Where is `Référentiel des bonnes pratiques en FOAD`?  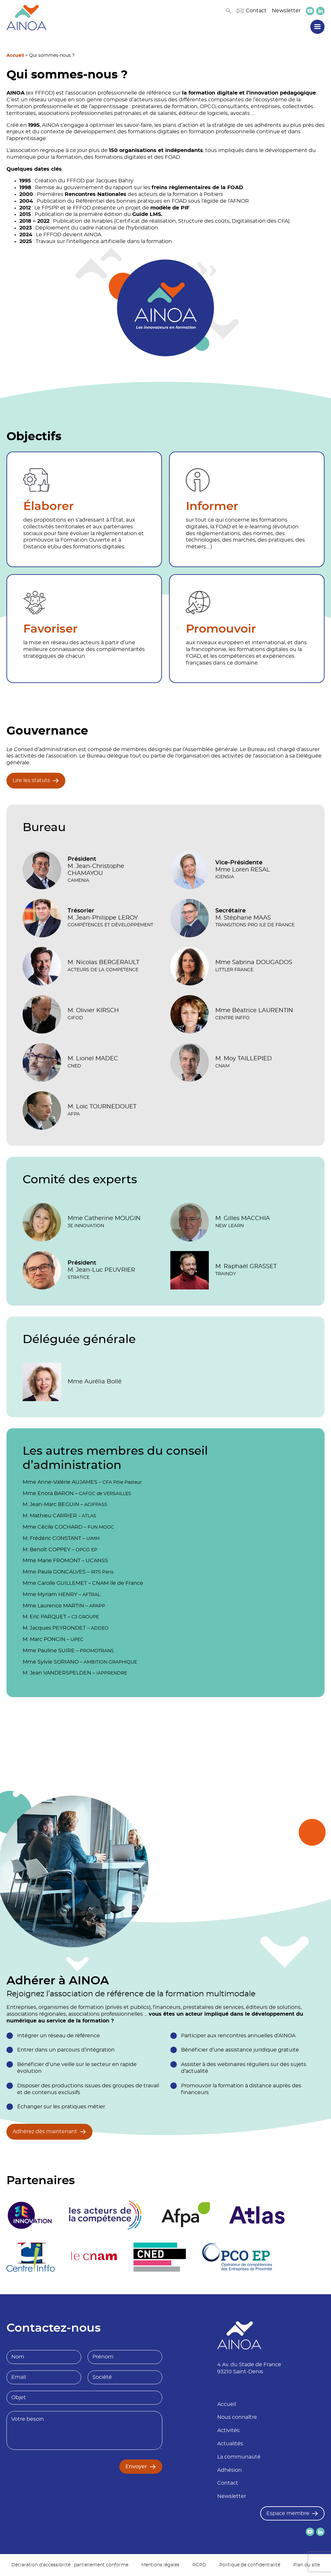 Référentiel des bonnes pratiques en FOAD is located at coordinates (131, 201).